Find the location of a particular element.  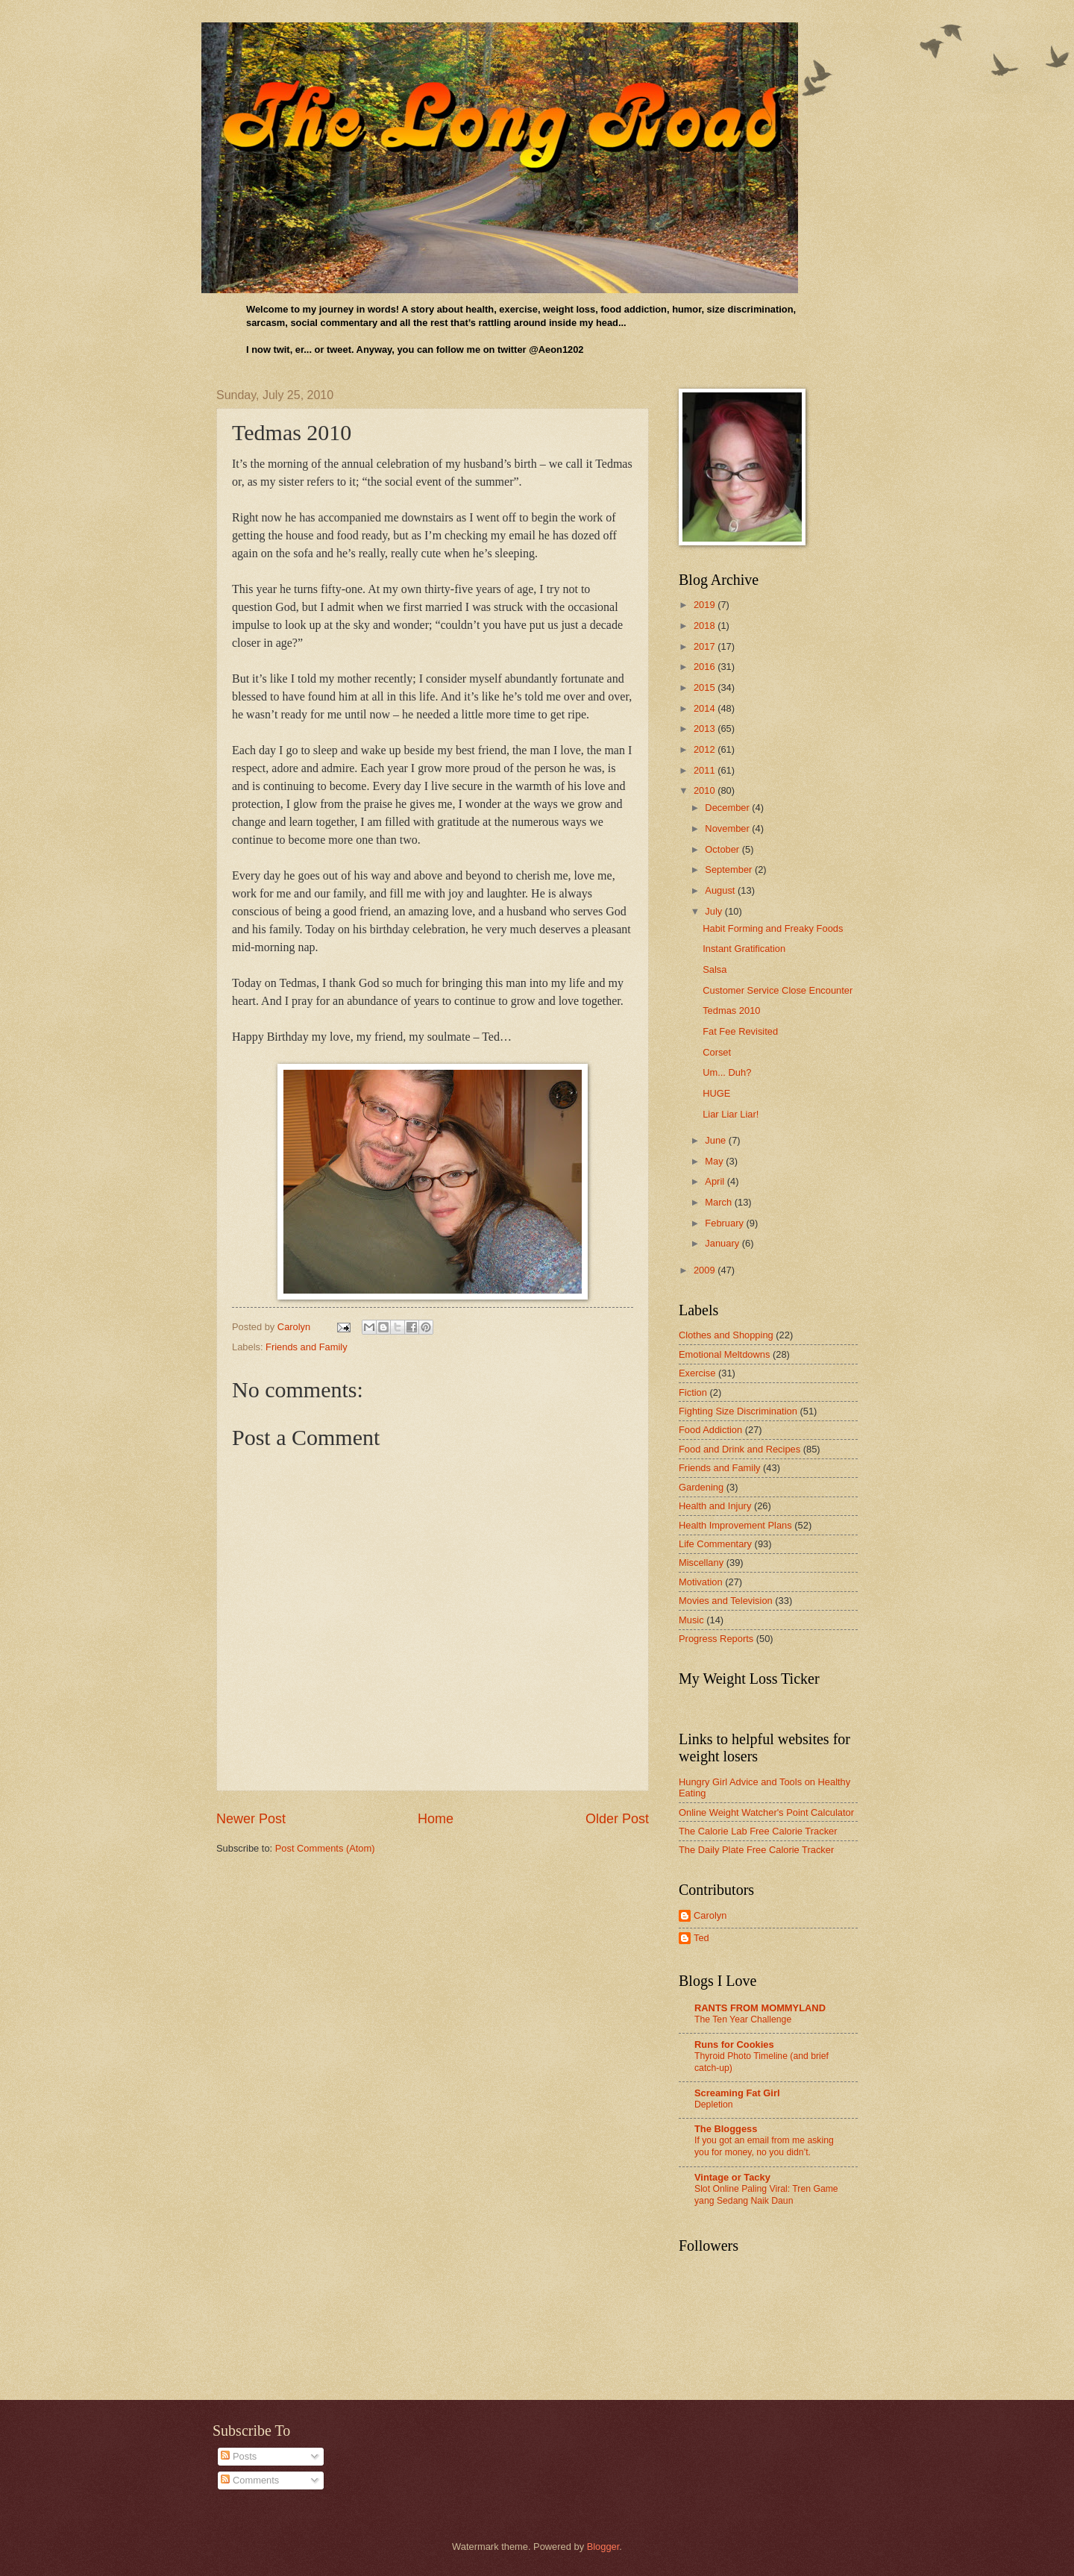

2014 is located at coordinates (705, 708).